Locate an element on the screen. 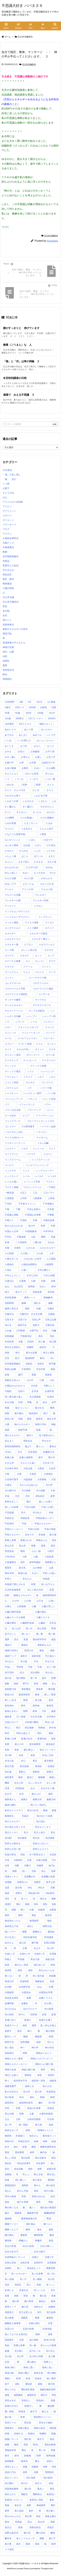 The image size is (61, 2576). 銚子川 [銚子川 (2個の項目)] is located at coordinates (33, 2411).